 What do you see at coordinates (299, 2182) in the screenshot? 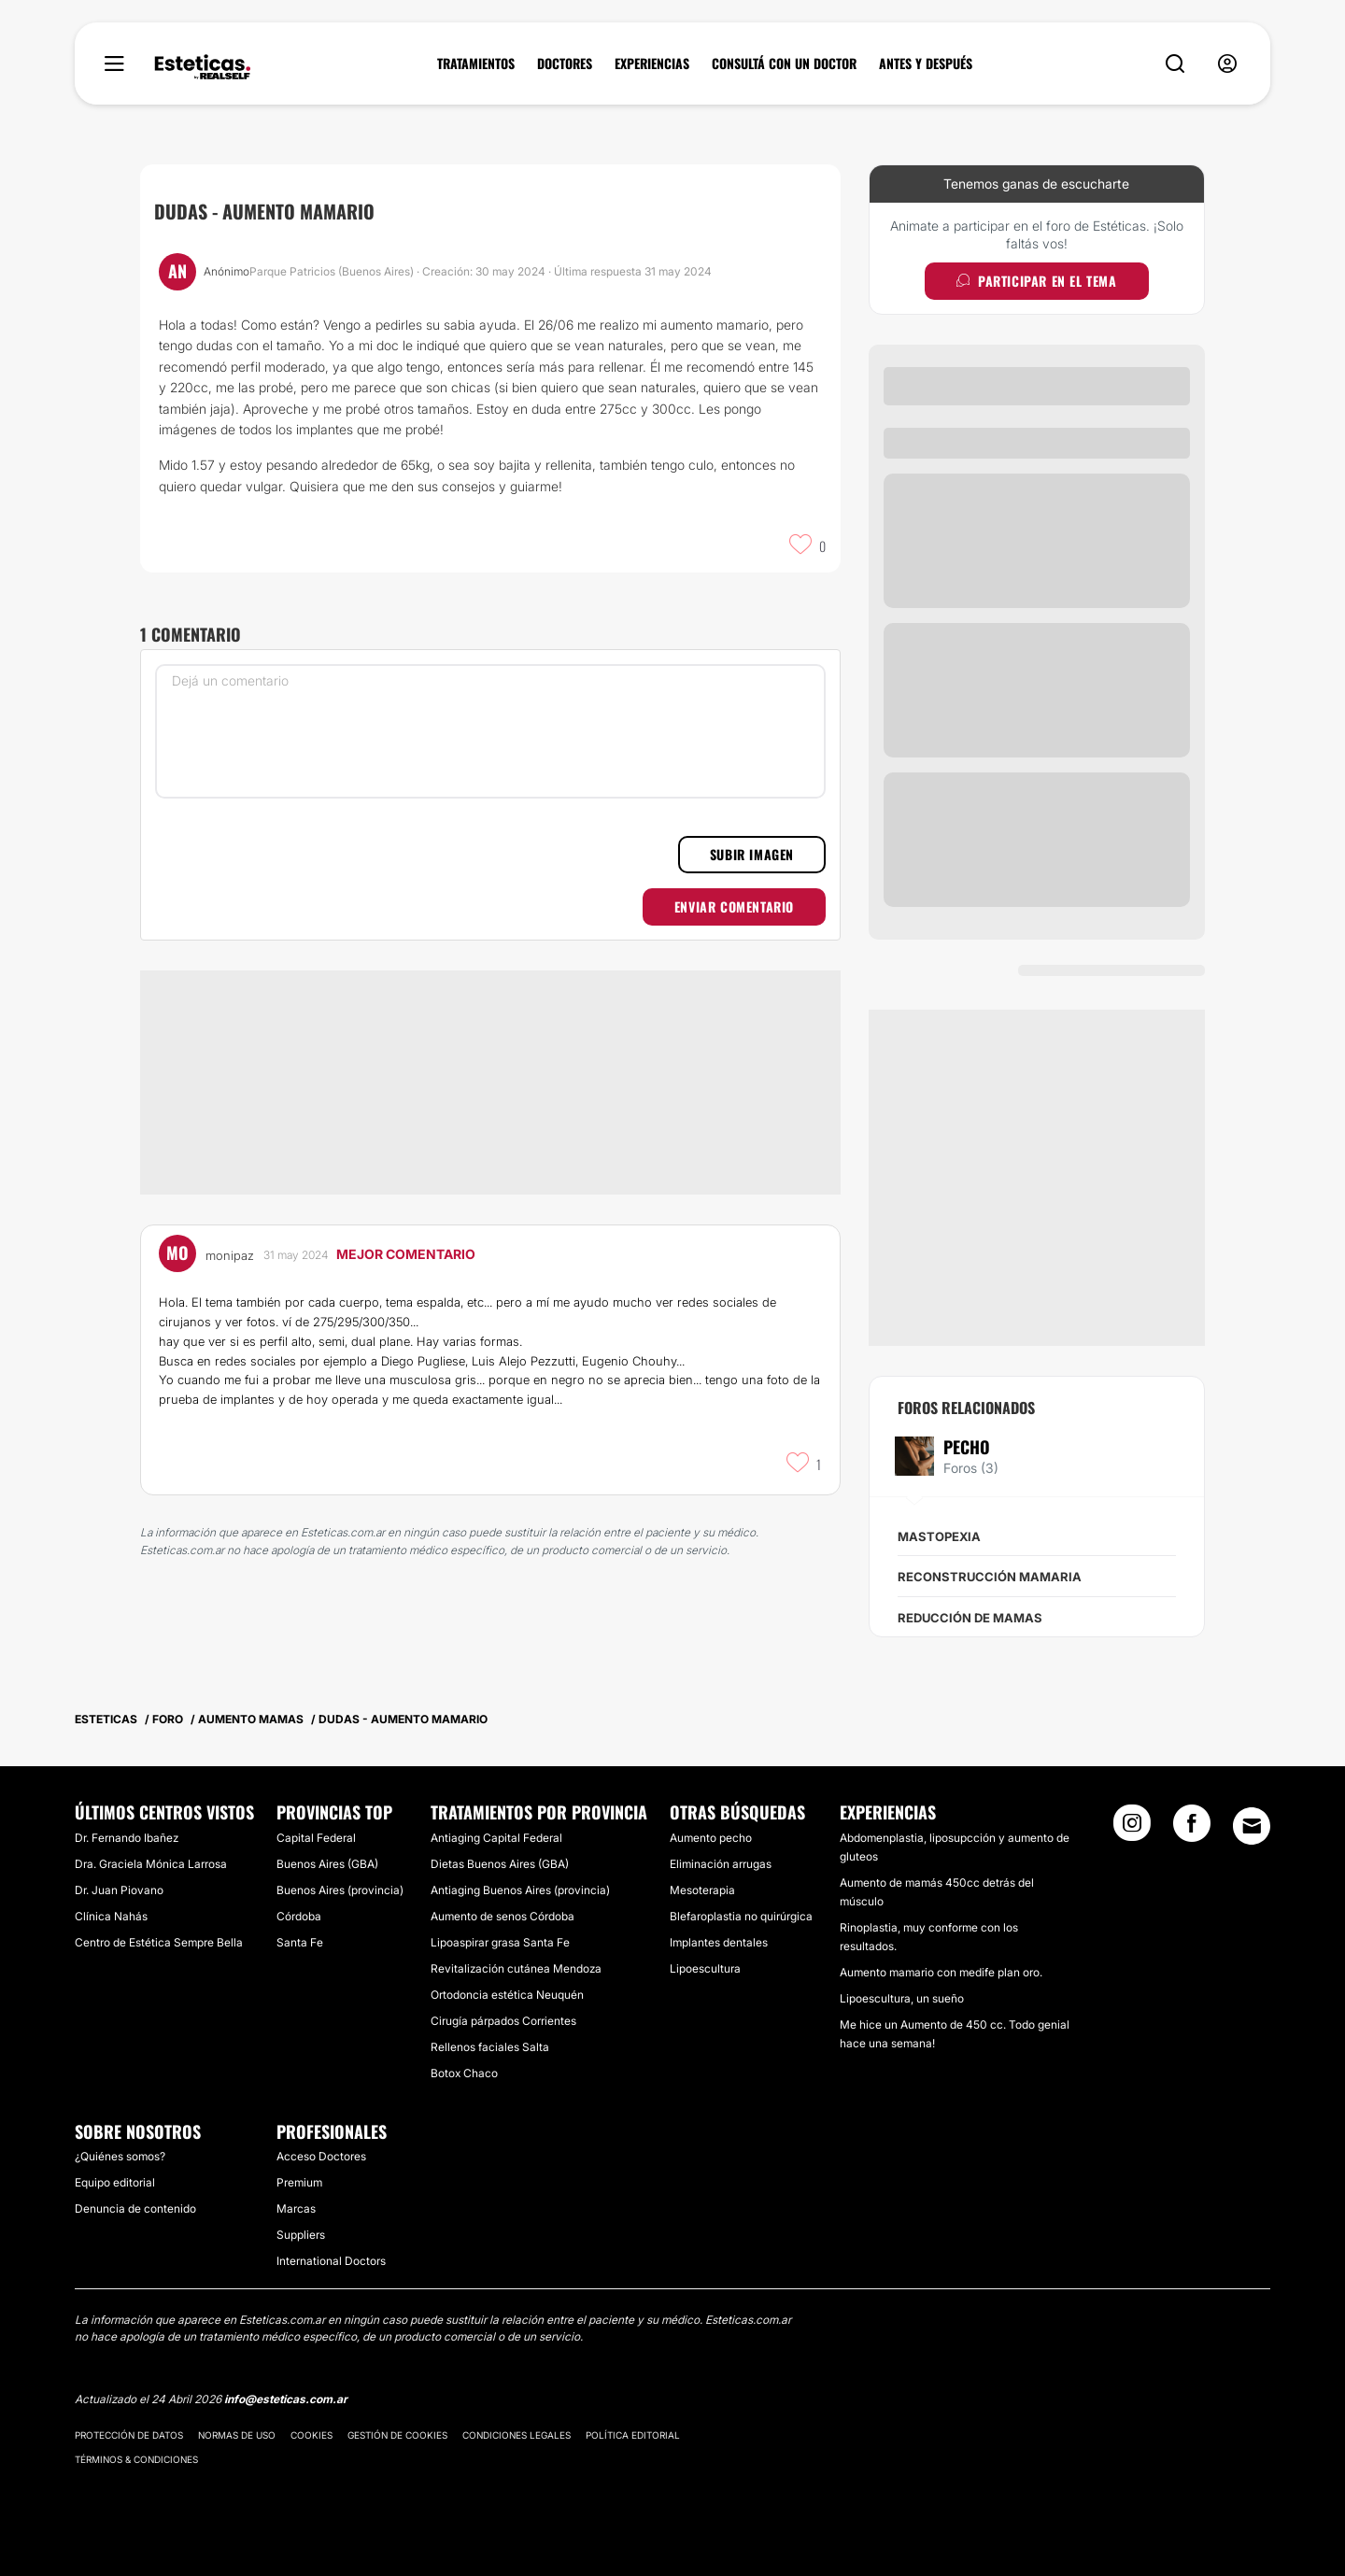
I see `Premium` at bounding box center [299, 2182].